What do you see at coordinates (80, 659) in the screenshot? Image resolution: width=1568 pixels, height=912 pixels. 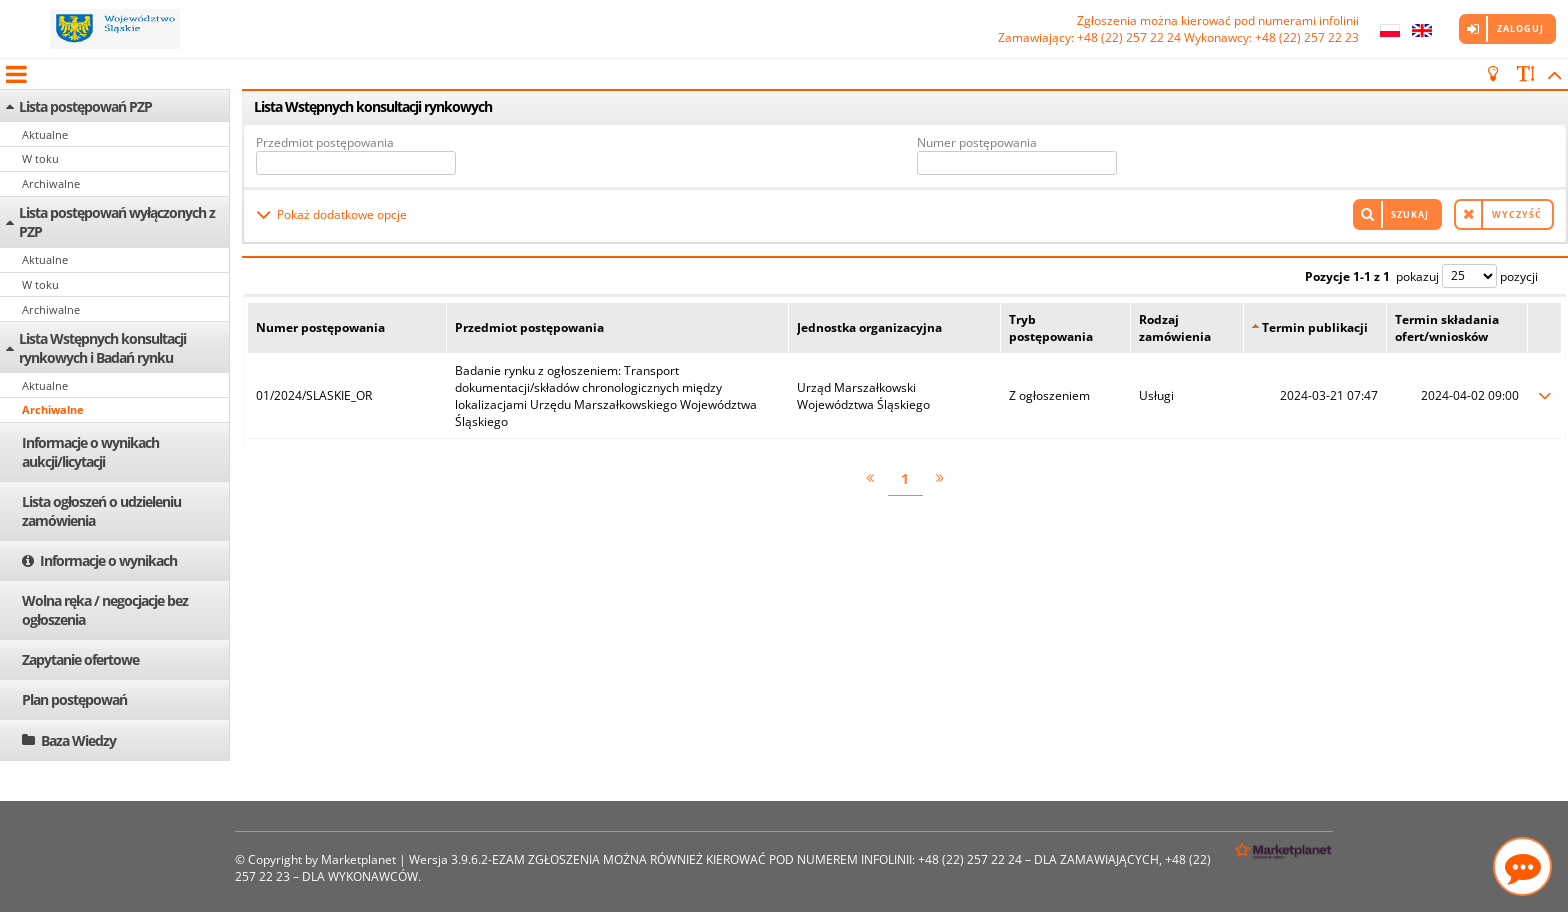 I see `Zapytanie ofertowe` at bounding box center [80, 659].